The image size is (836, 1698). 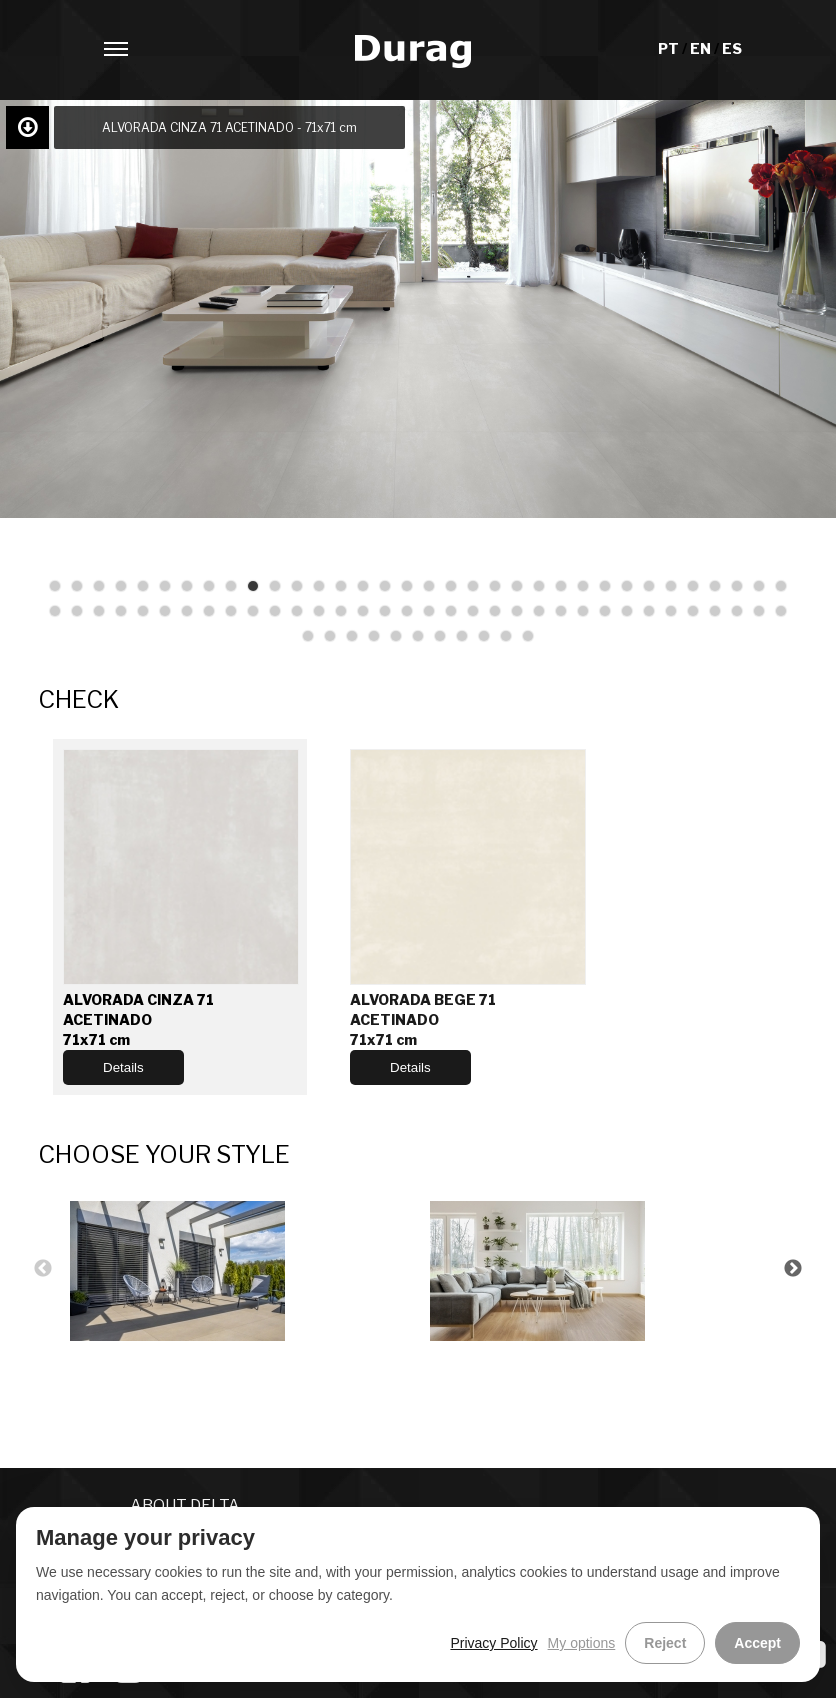 I want to click on PT, so click(x=670, y=48).